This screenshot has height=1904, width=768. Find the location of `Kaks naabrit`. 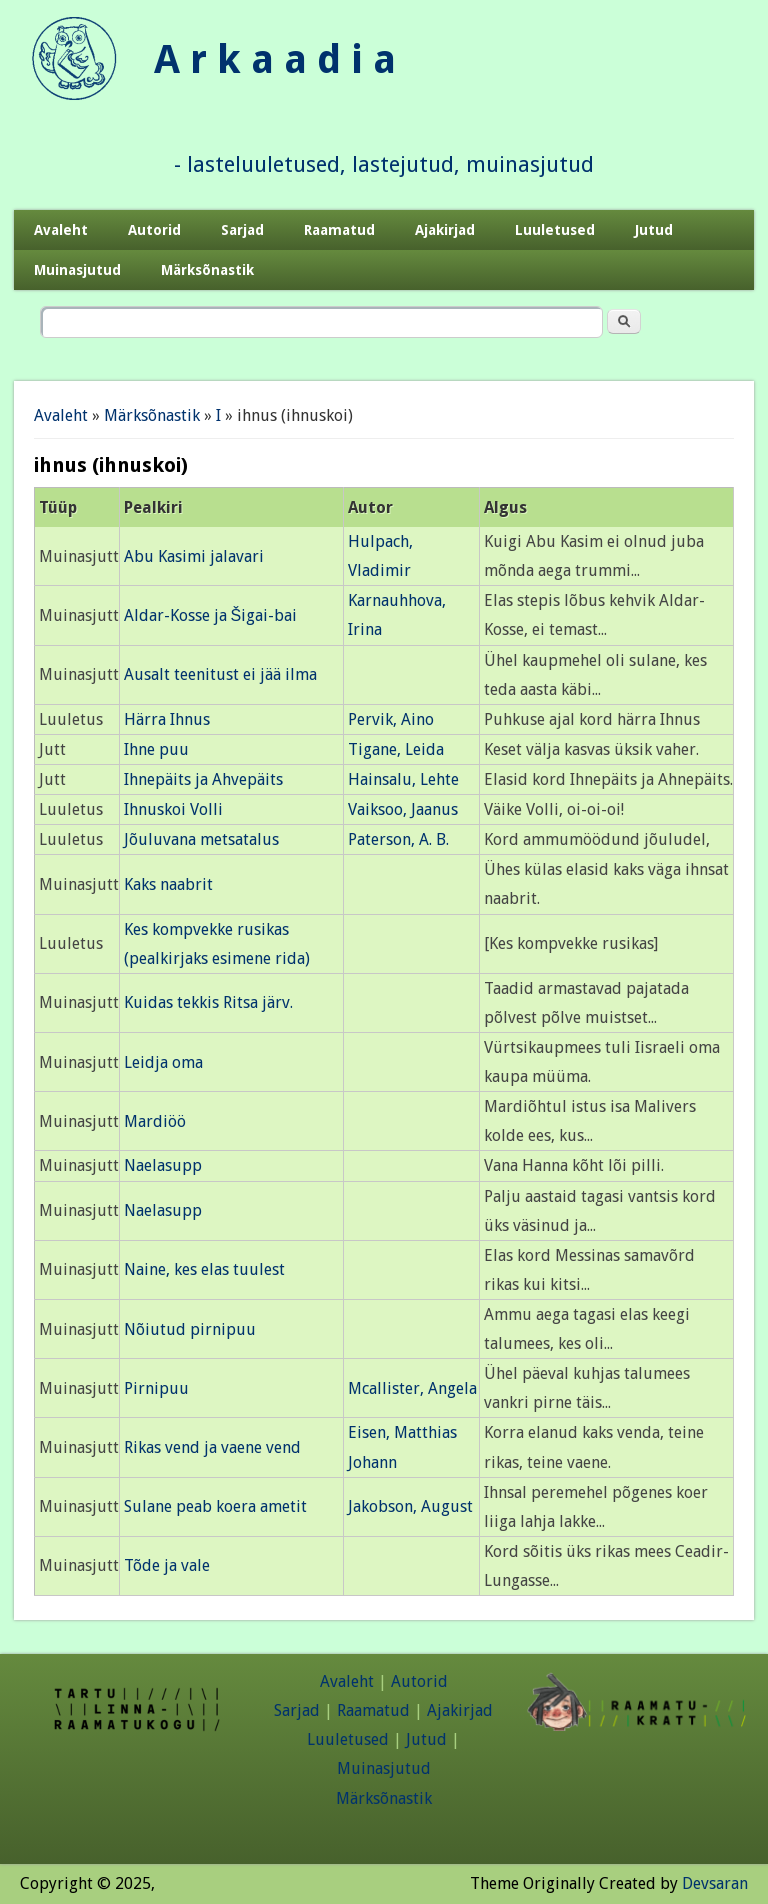

Kaks naabrit is located at coordinates (168, 884).